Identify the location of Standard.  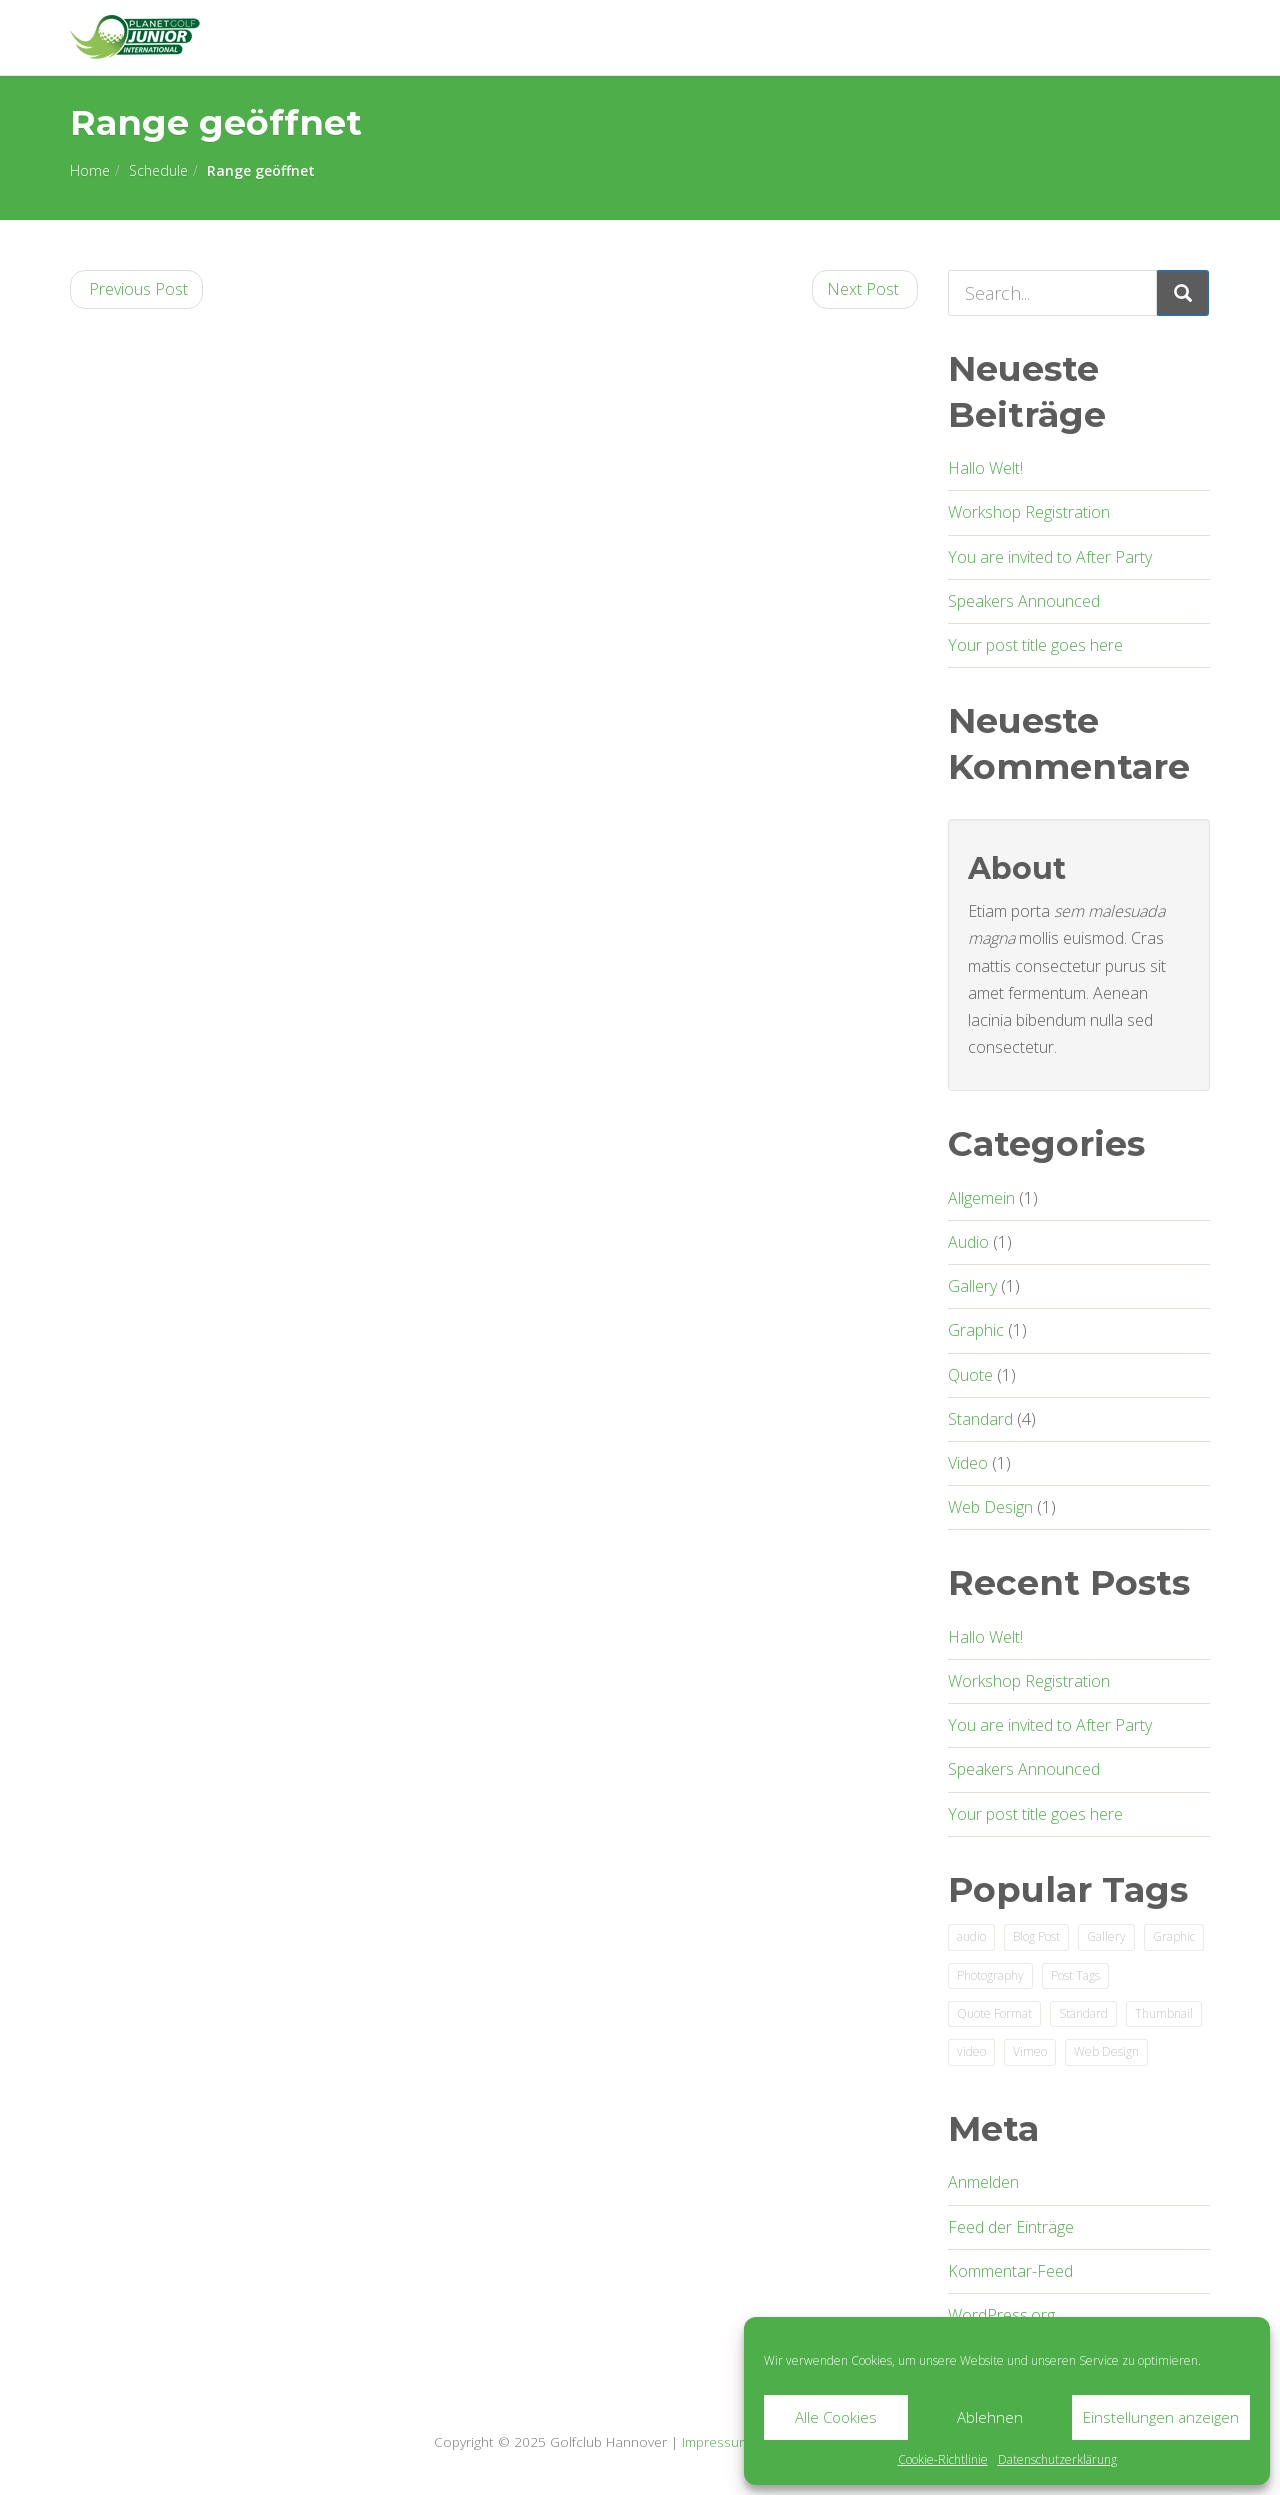
(980, 1419).